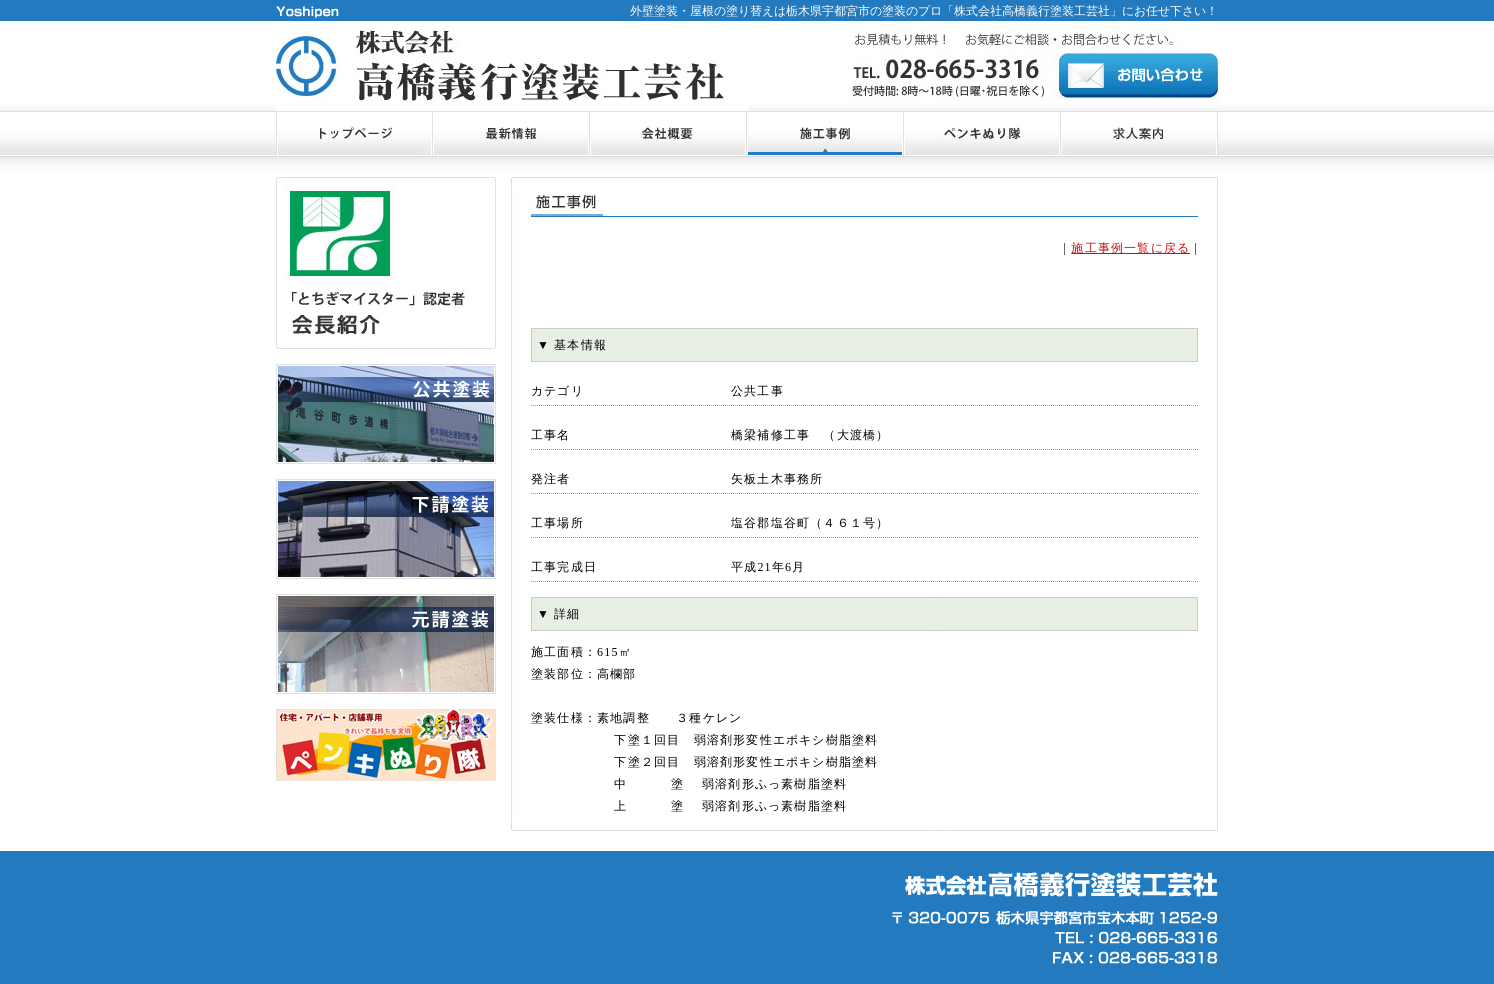  I want to click on トップページ, so click(354, 134).